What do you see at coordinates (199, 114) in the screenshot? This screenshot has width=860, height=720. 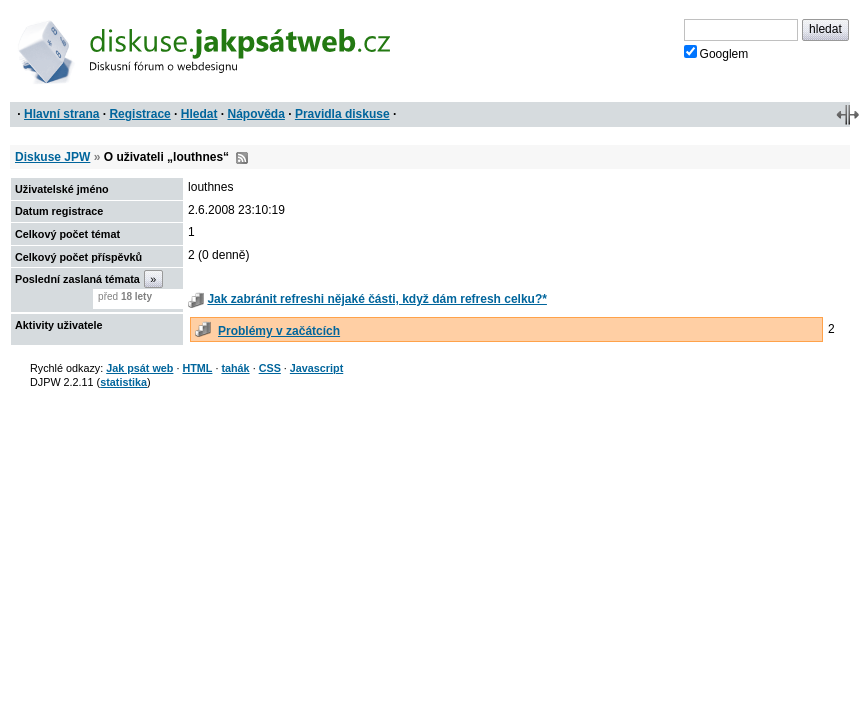 I see `Hledat` at bounding box center [199, 114].